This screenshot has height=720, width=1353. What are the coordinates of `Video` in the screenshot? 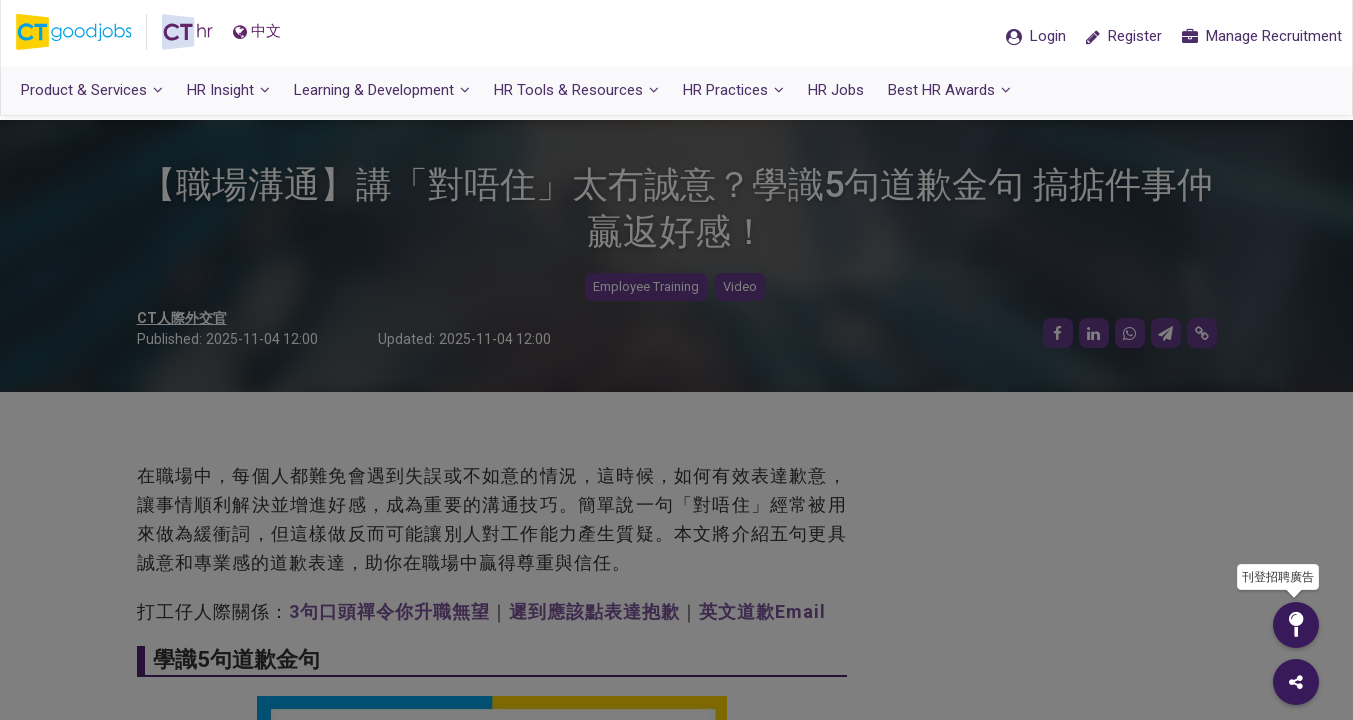 It's located at (740, 287).